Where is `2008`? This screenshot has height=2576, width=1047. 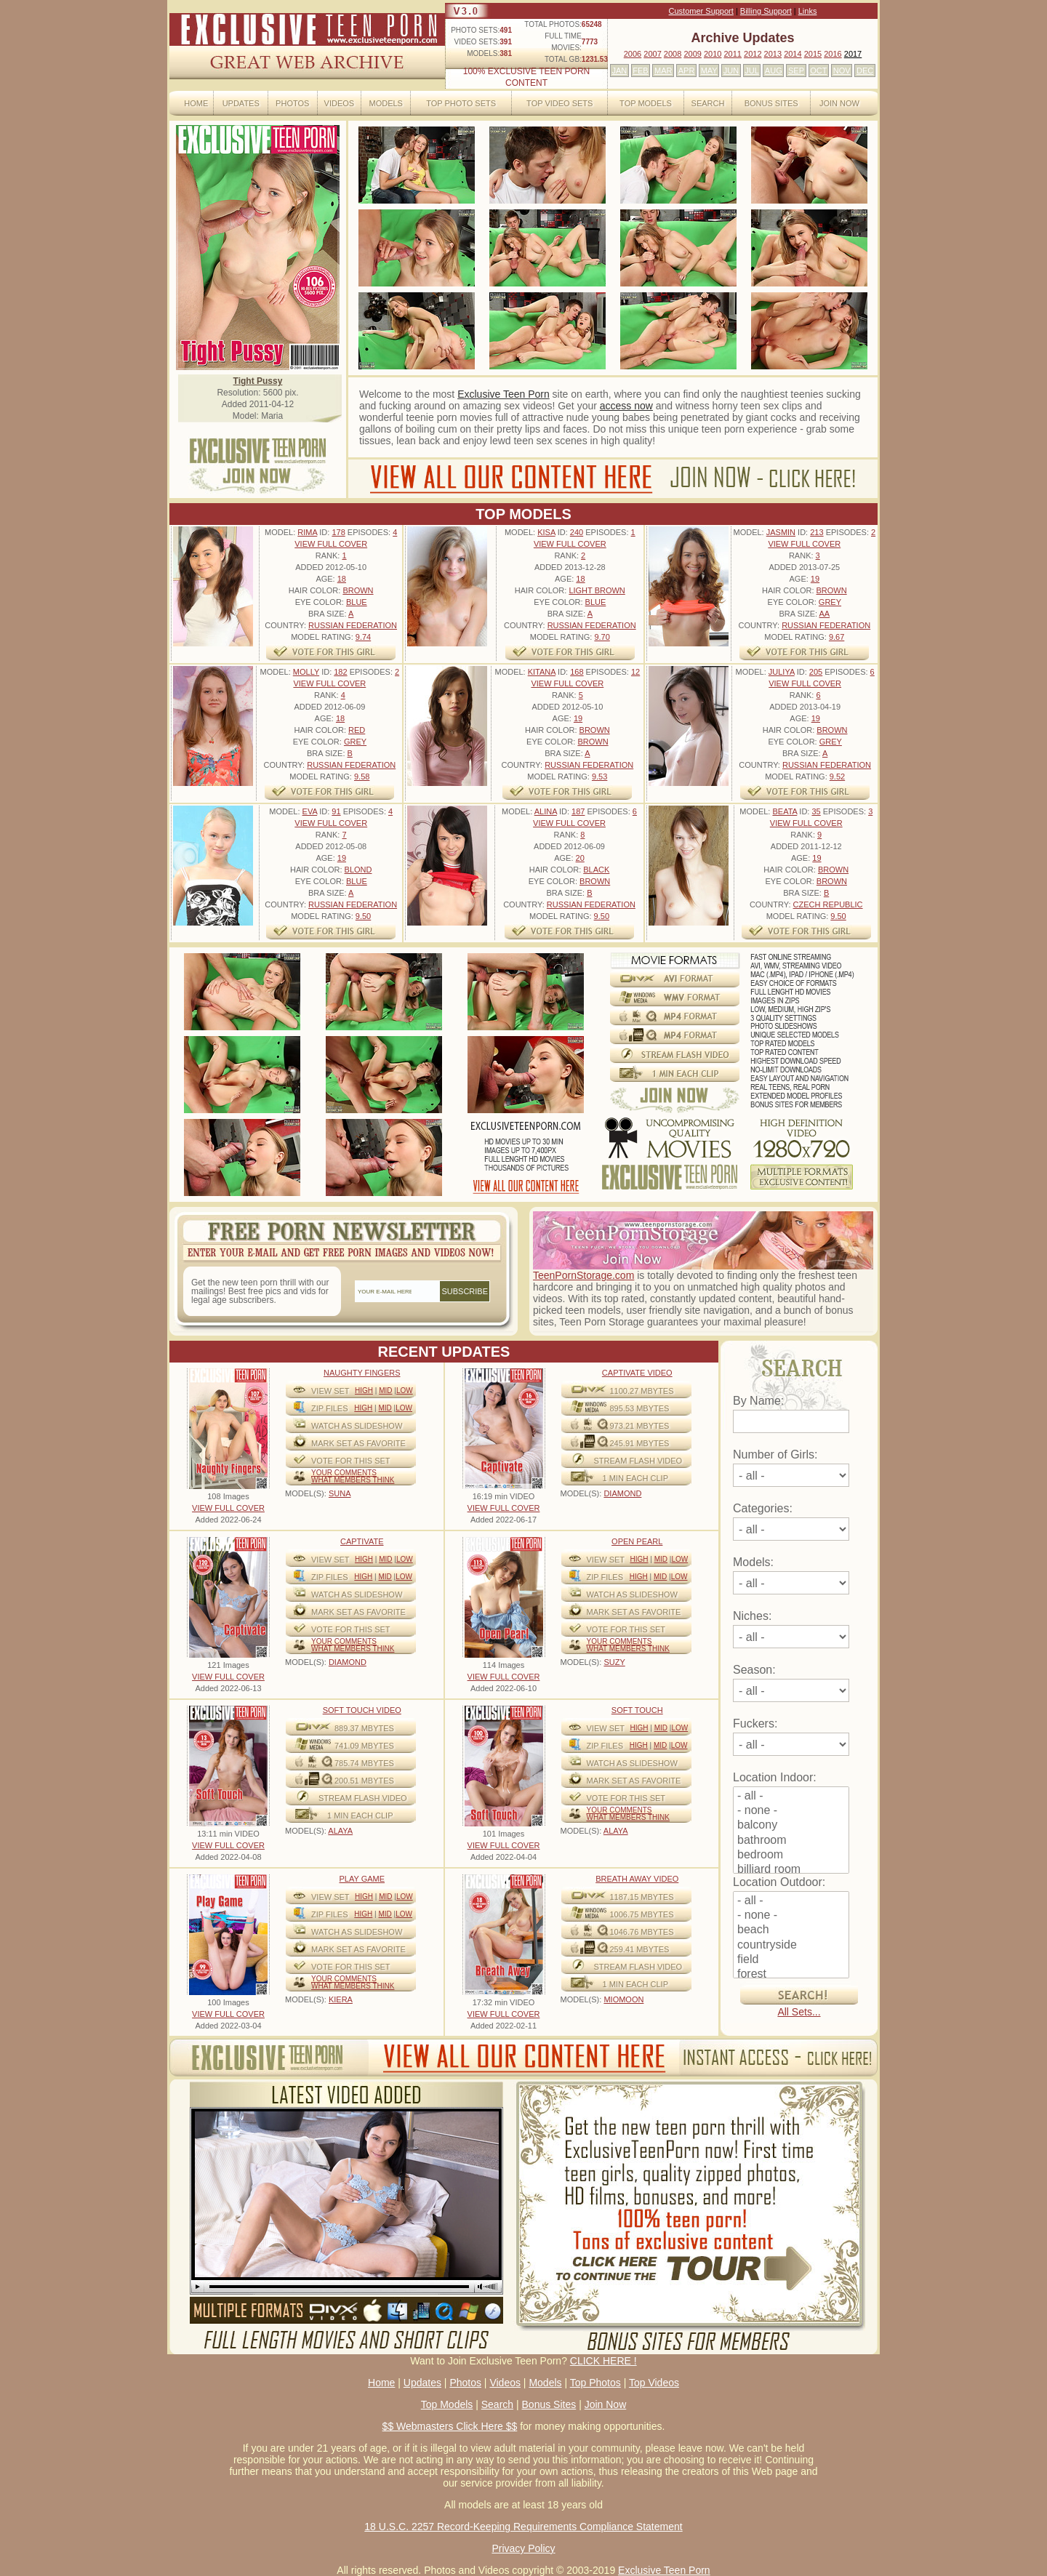
2008 is located at coordinates (672, 53).